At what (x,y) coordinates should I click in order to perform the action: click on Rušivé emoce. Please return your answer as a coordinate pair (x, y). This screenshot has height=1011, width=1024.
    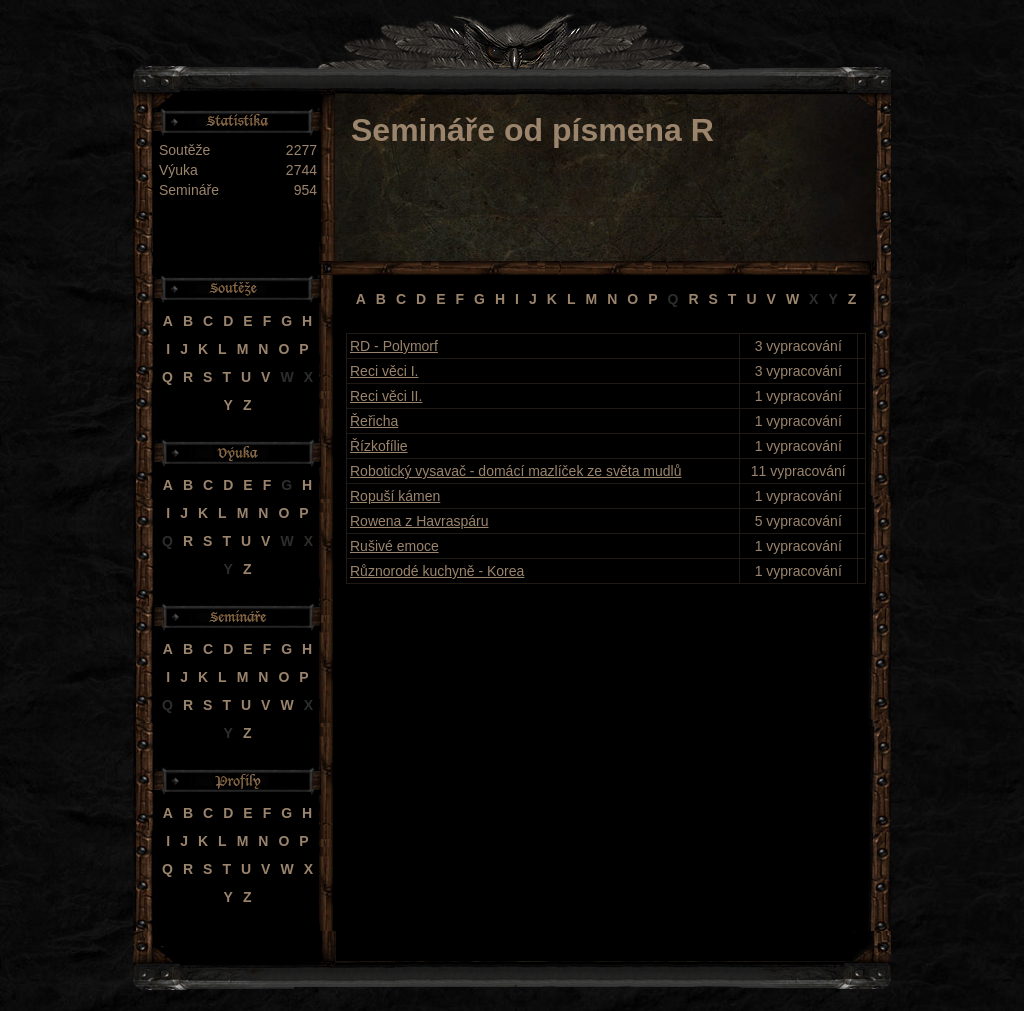
    Looking at the image, I should click on (394, 546).